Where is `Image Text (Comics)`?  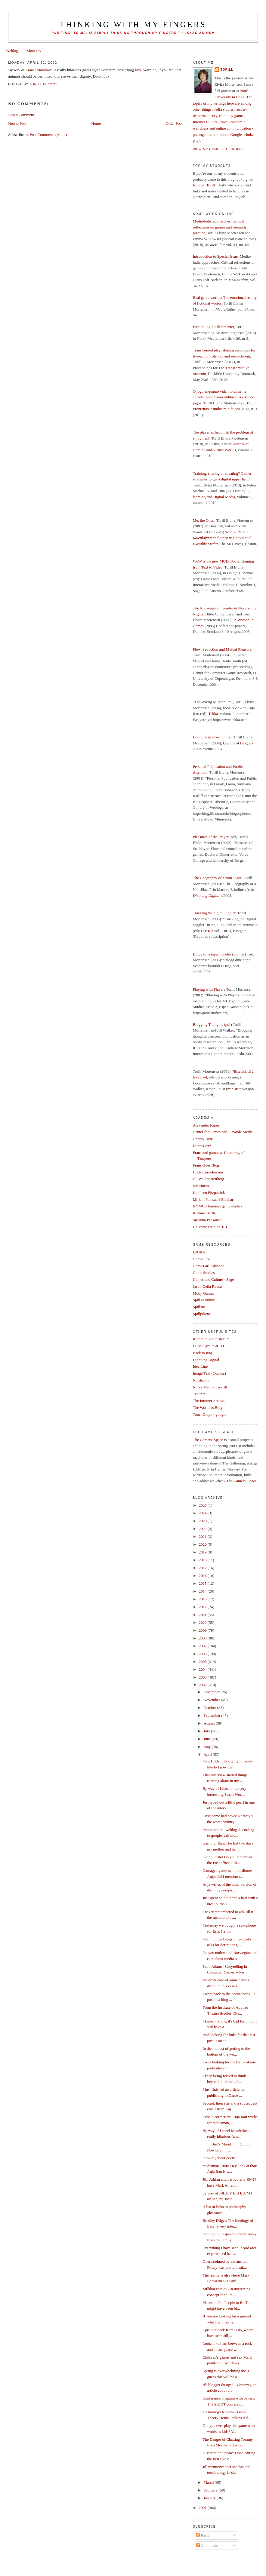
Image Text (Comics) is located at coordinates (209, 1373).